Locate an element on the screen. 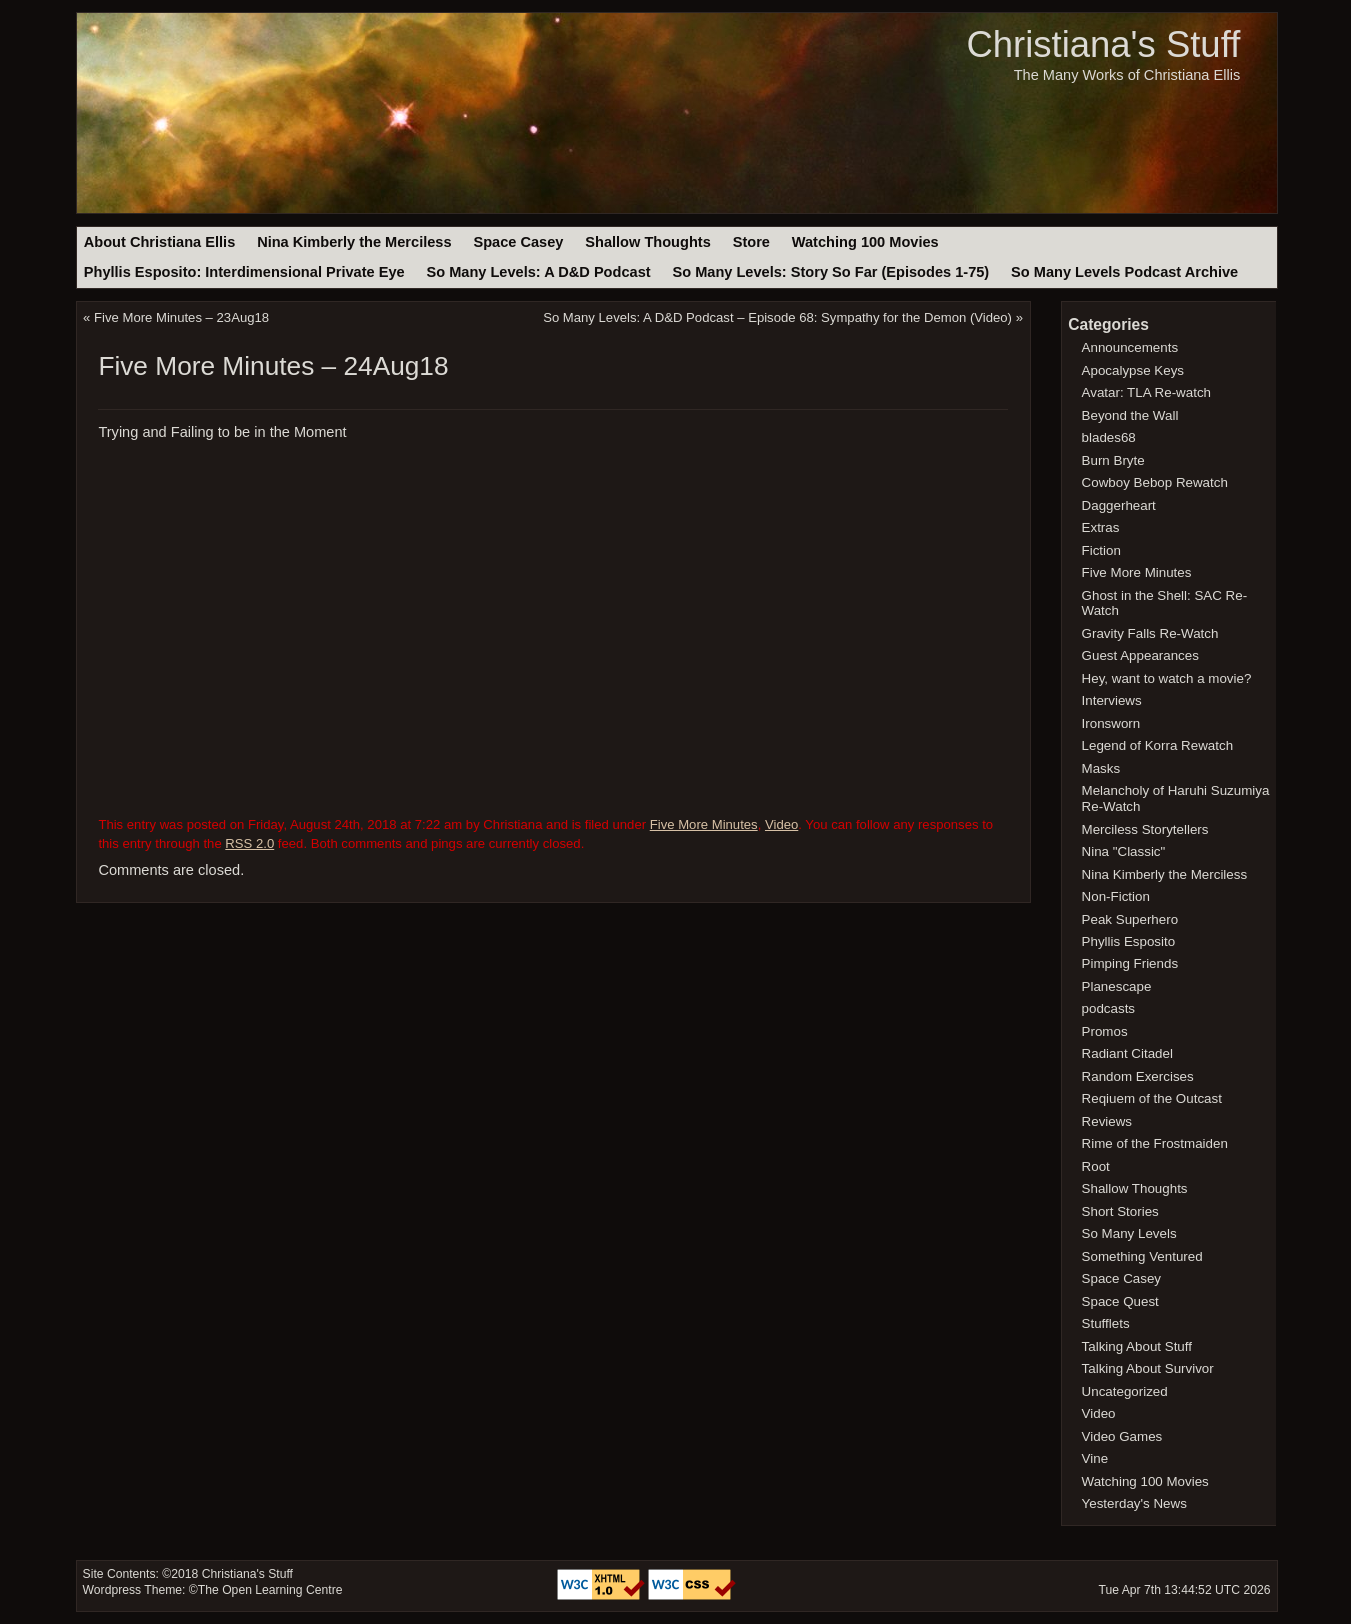  So Many Levels Podcast Archive is located at coordinates (1124, 272).